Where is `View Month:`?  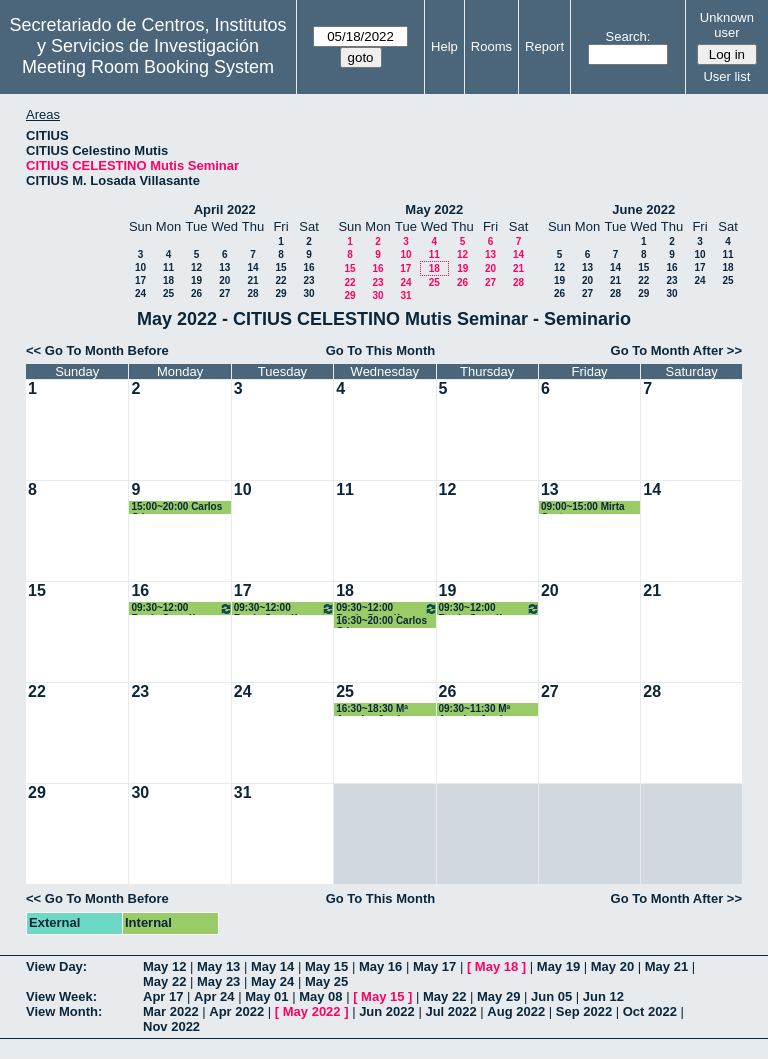 View Month: is located at coordinates (64, 1011).